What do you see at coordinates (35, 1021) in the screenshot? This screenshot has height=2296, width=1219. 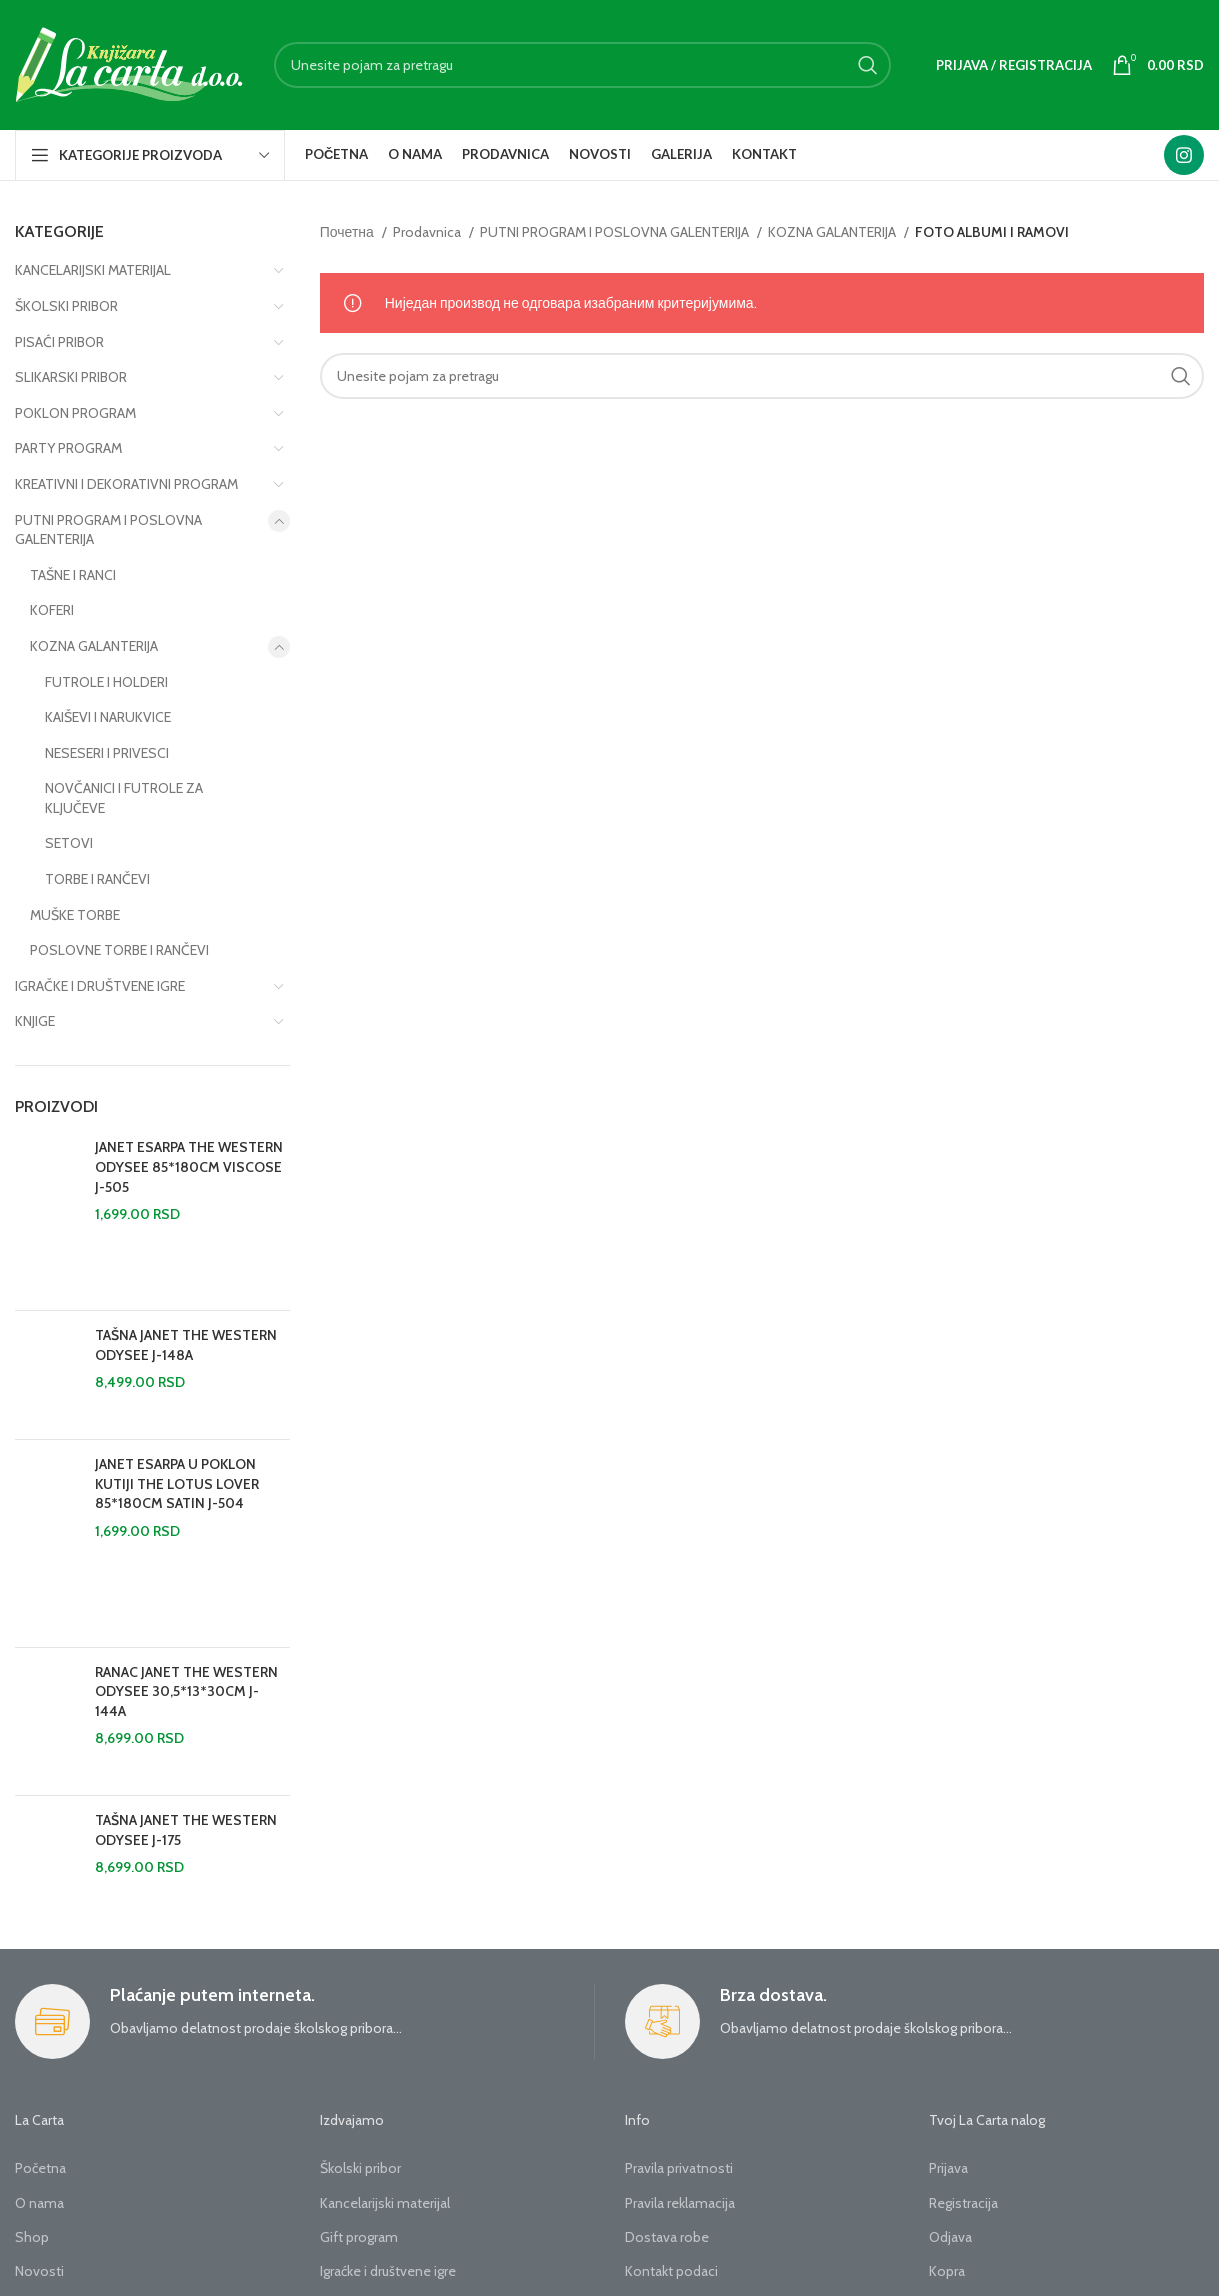 I see `KNJIGE` at bounding box center [35, 1021].